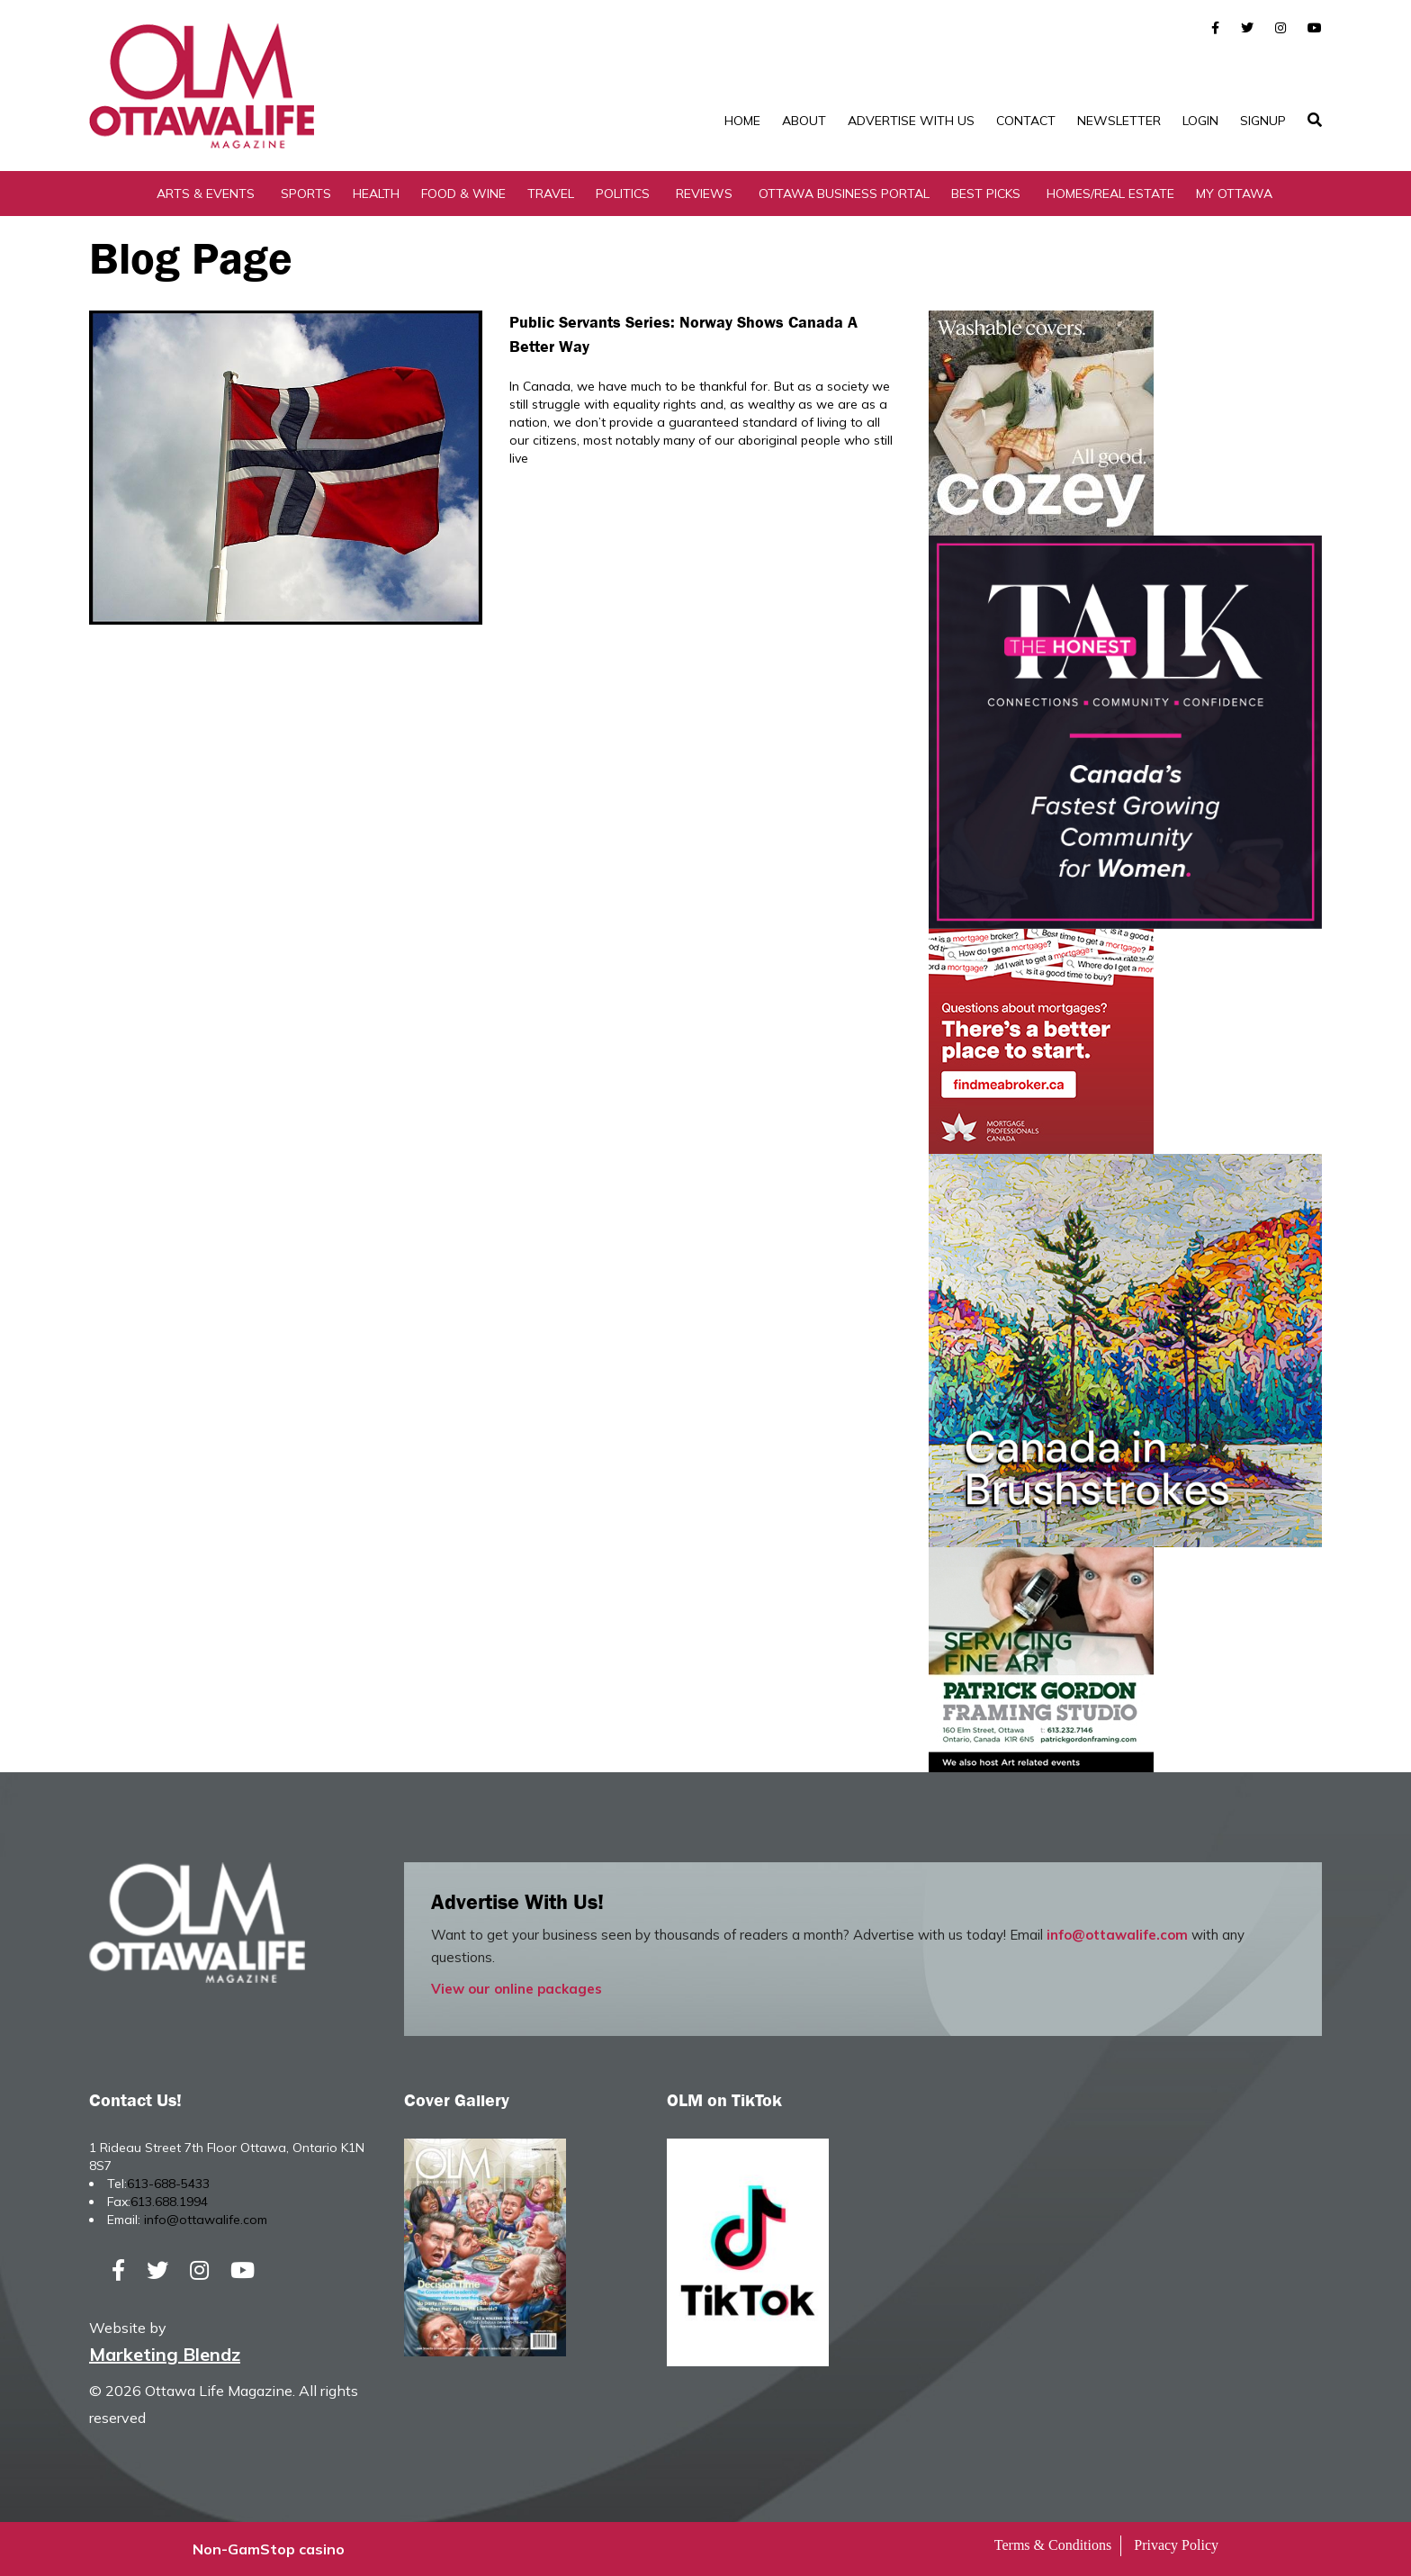 This screenshot has height=2576, width=1411. What do you see at coordinates (168, 2183) in the screenshot?
I see `613-688-5433` at bounding box center [168, 2183].